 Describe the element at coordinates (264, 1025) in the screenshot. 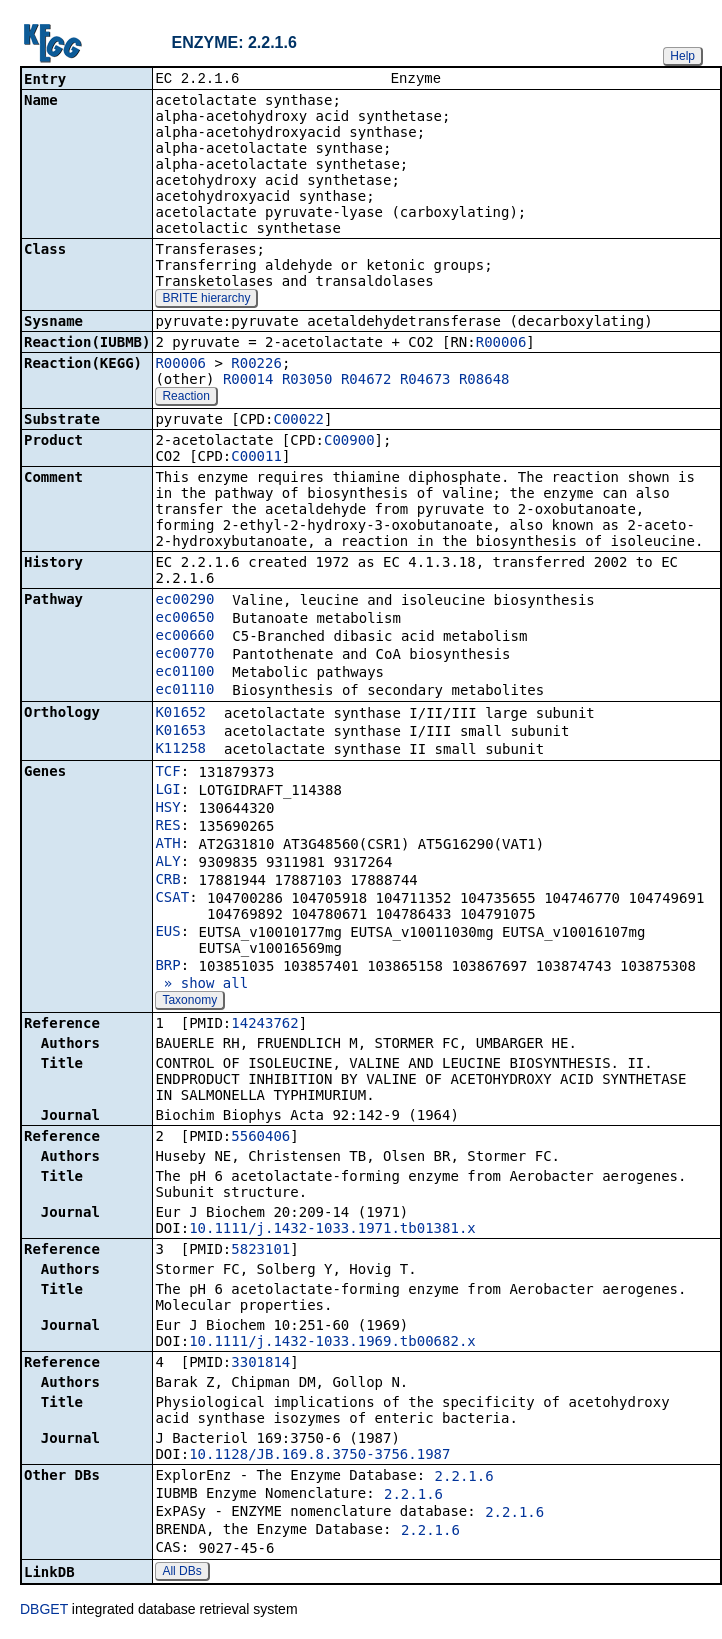

I see `14243762` at that location.